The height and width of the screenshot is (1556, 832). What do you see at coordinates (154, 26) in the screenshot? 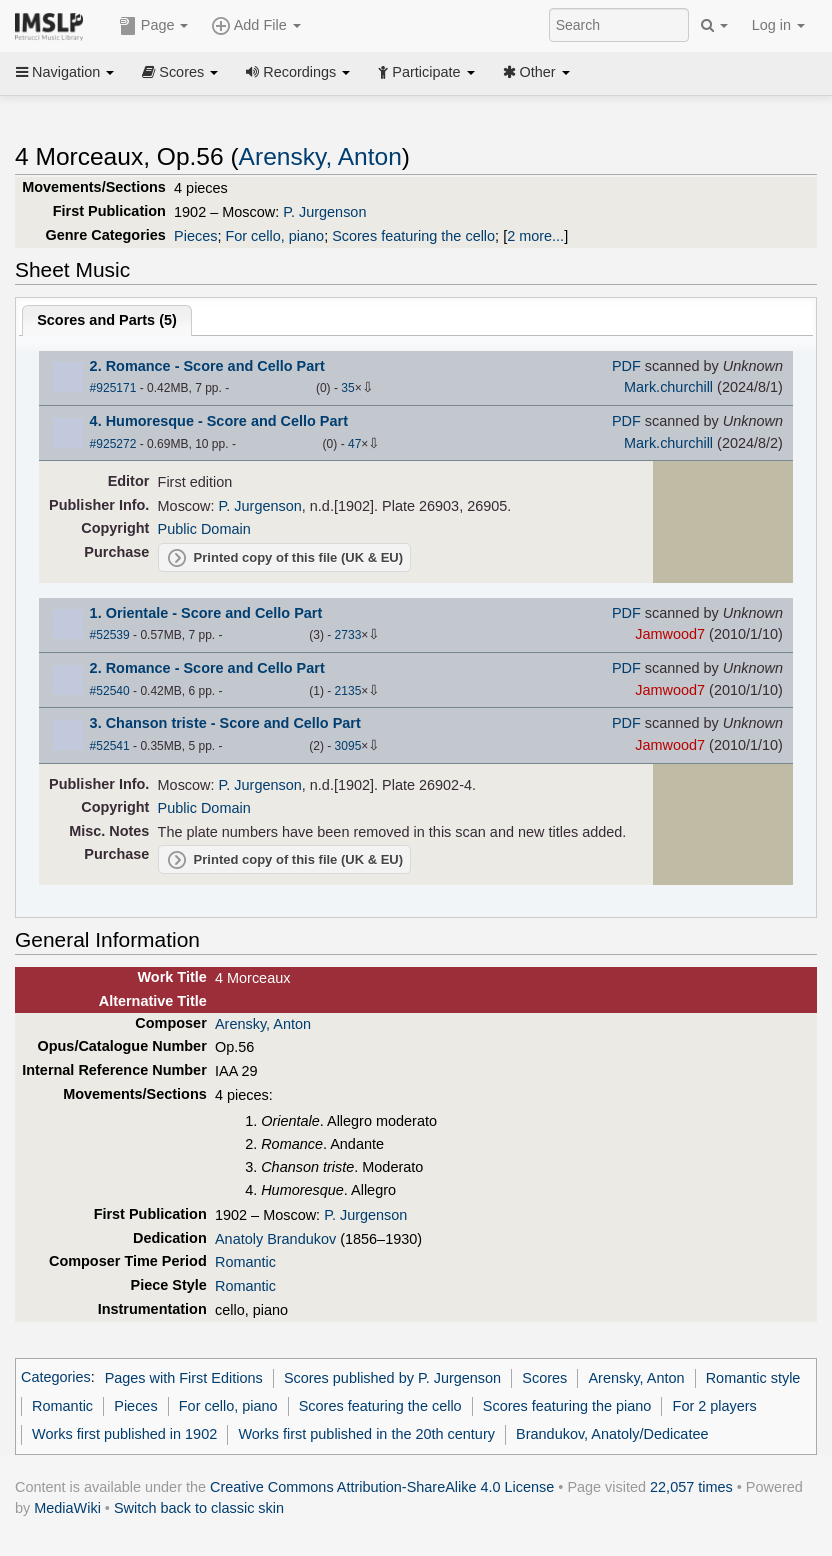
I see `Page` at bounding box center [154, 26].